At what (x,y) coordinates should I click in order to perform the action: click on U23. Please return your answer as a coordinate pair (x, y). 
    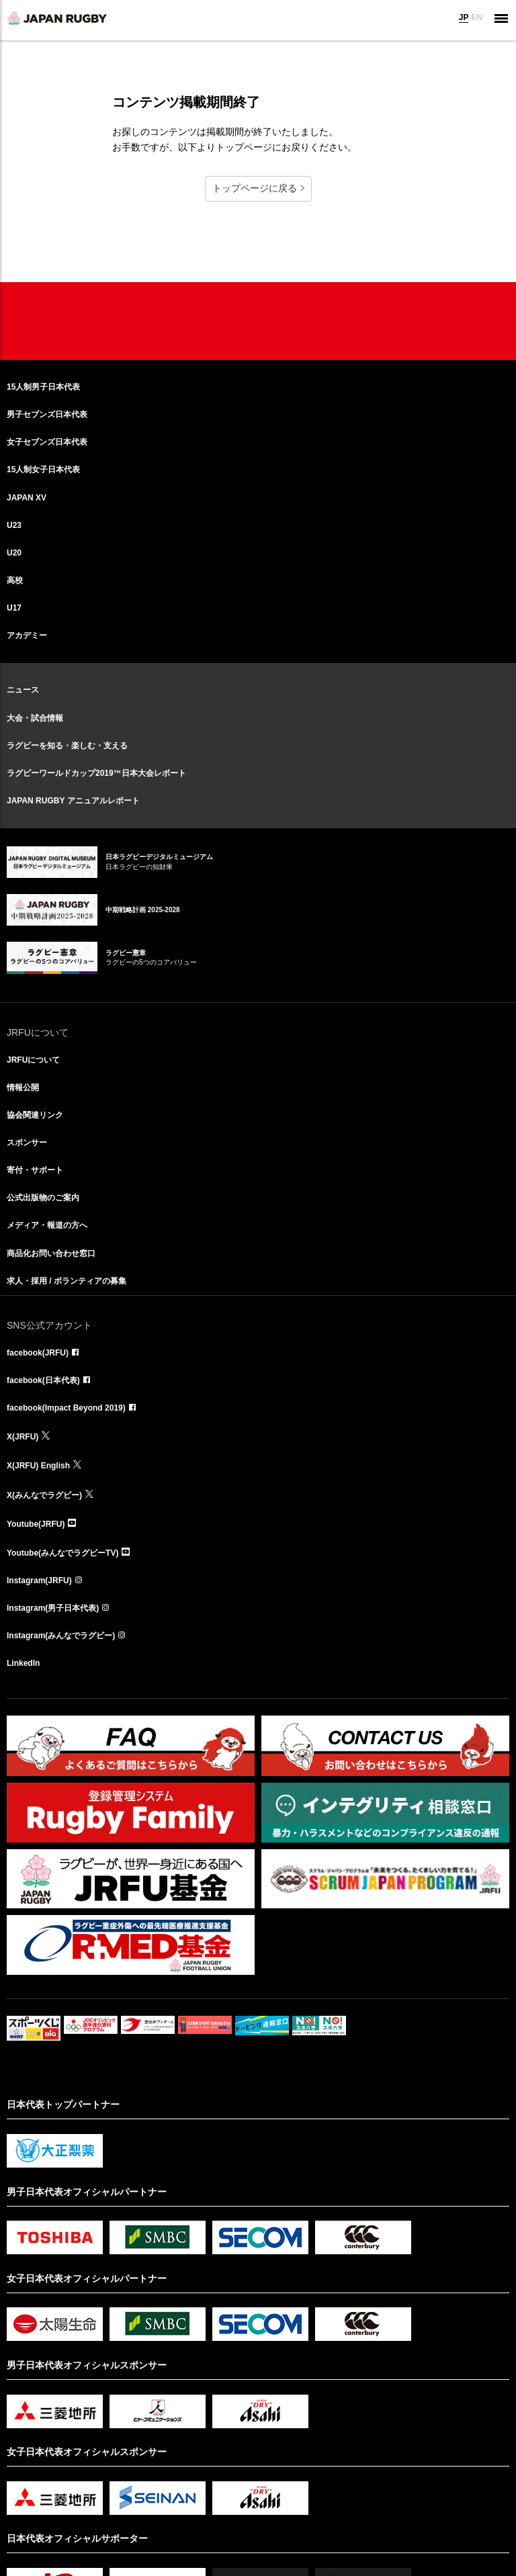
    Looking at the image, I should click on (14, 525).